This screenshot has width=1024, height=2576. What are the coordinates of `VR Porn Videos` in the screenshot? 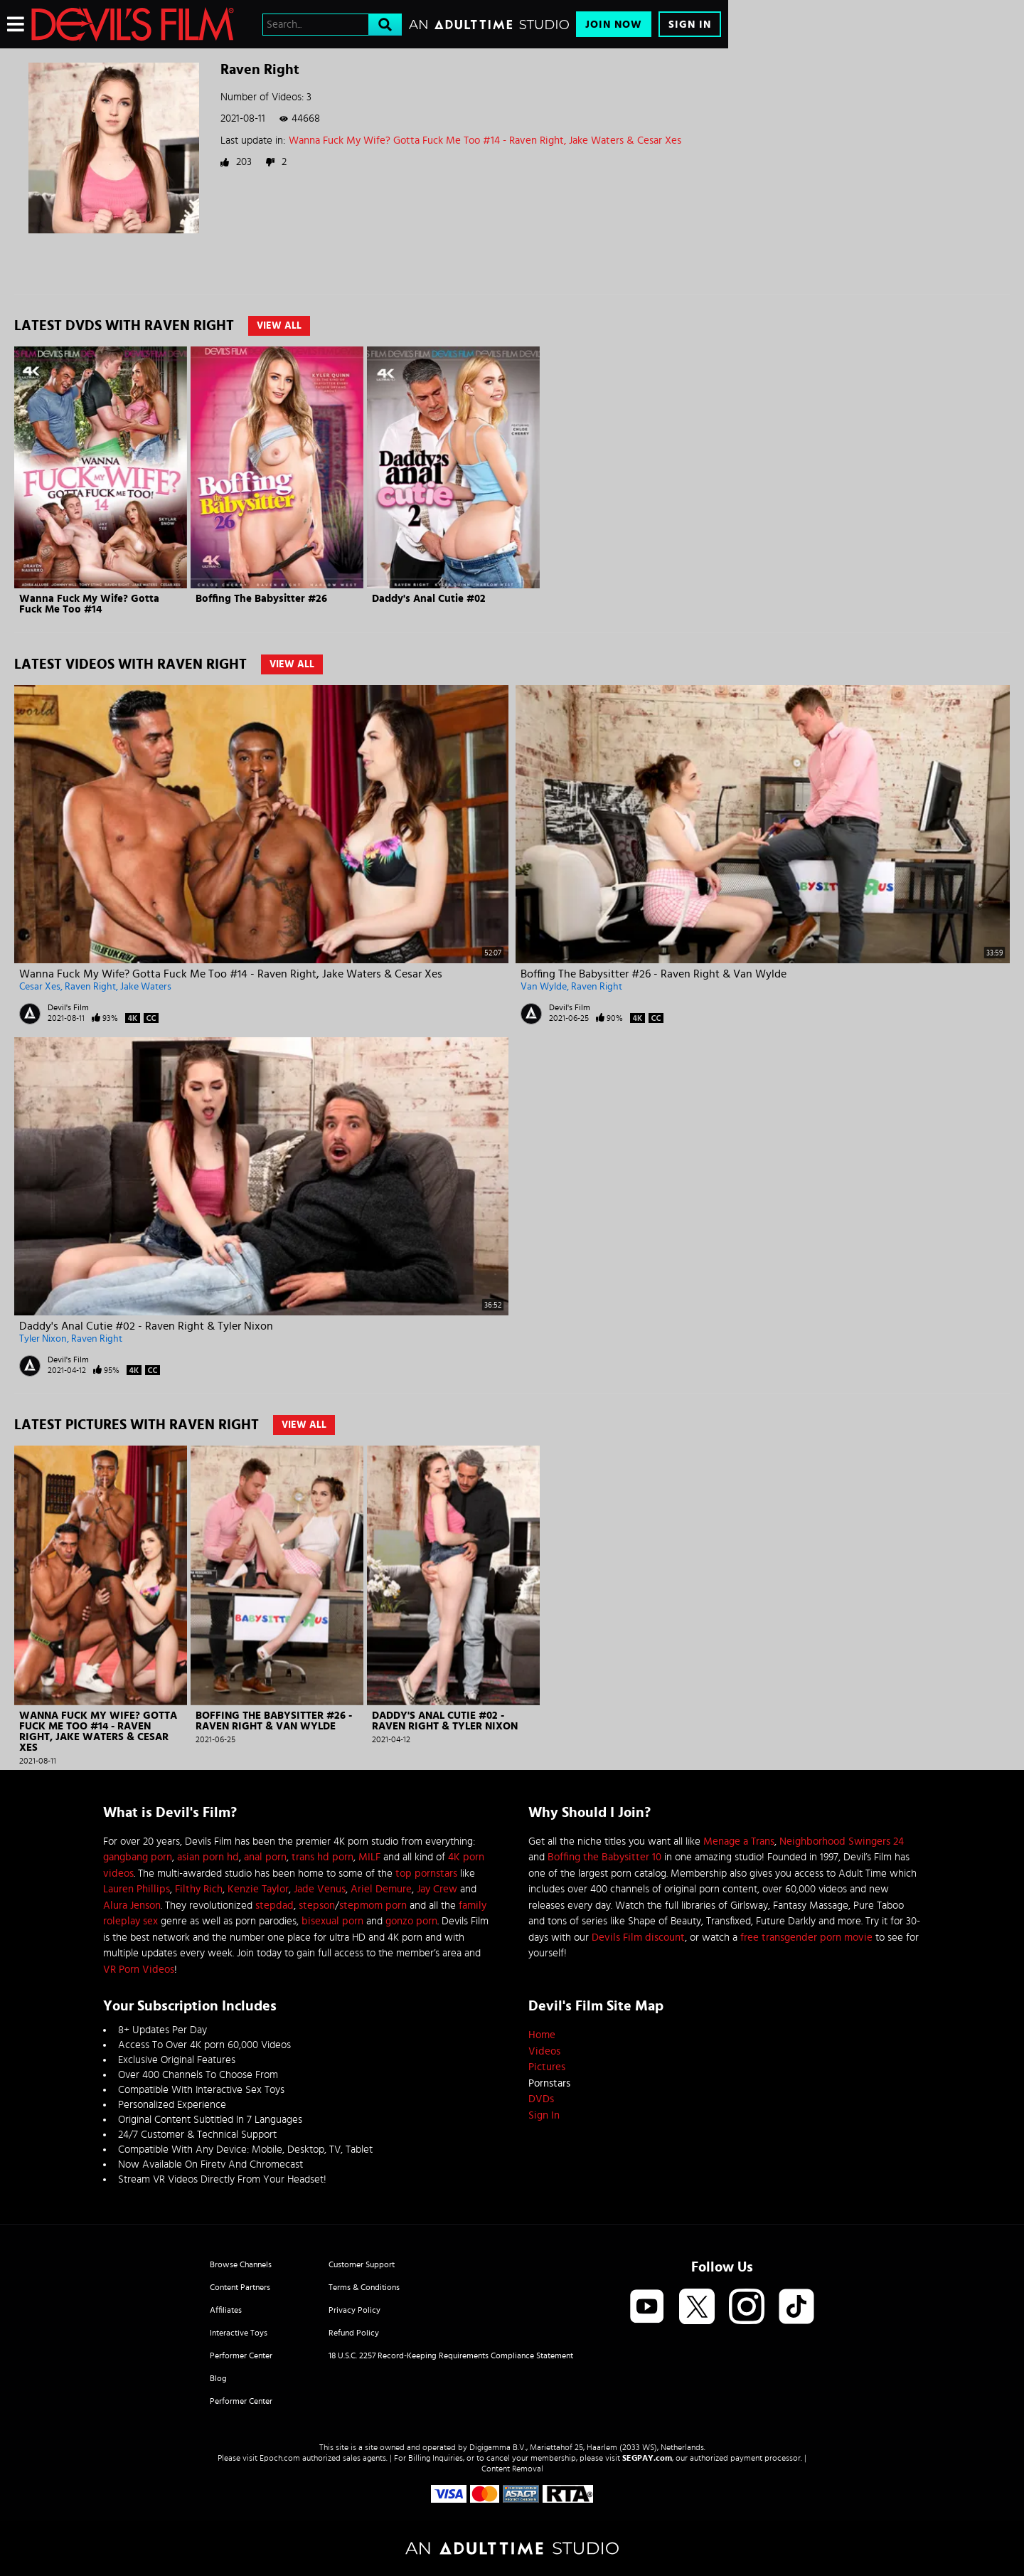 It's located at (138, 1969).